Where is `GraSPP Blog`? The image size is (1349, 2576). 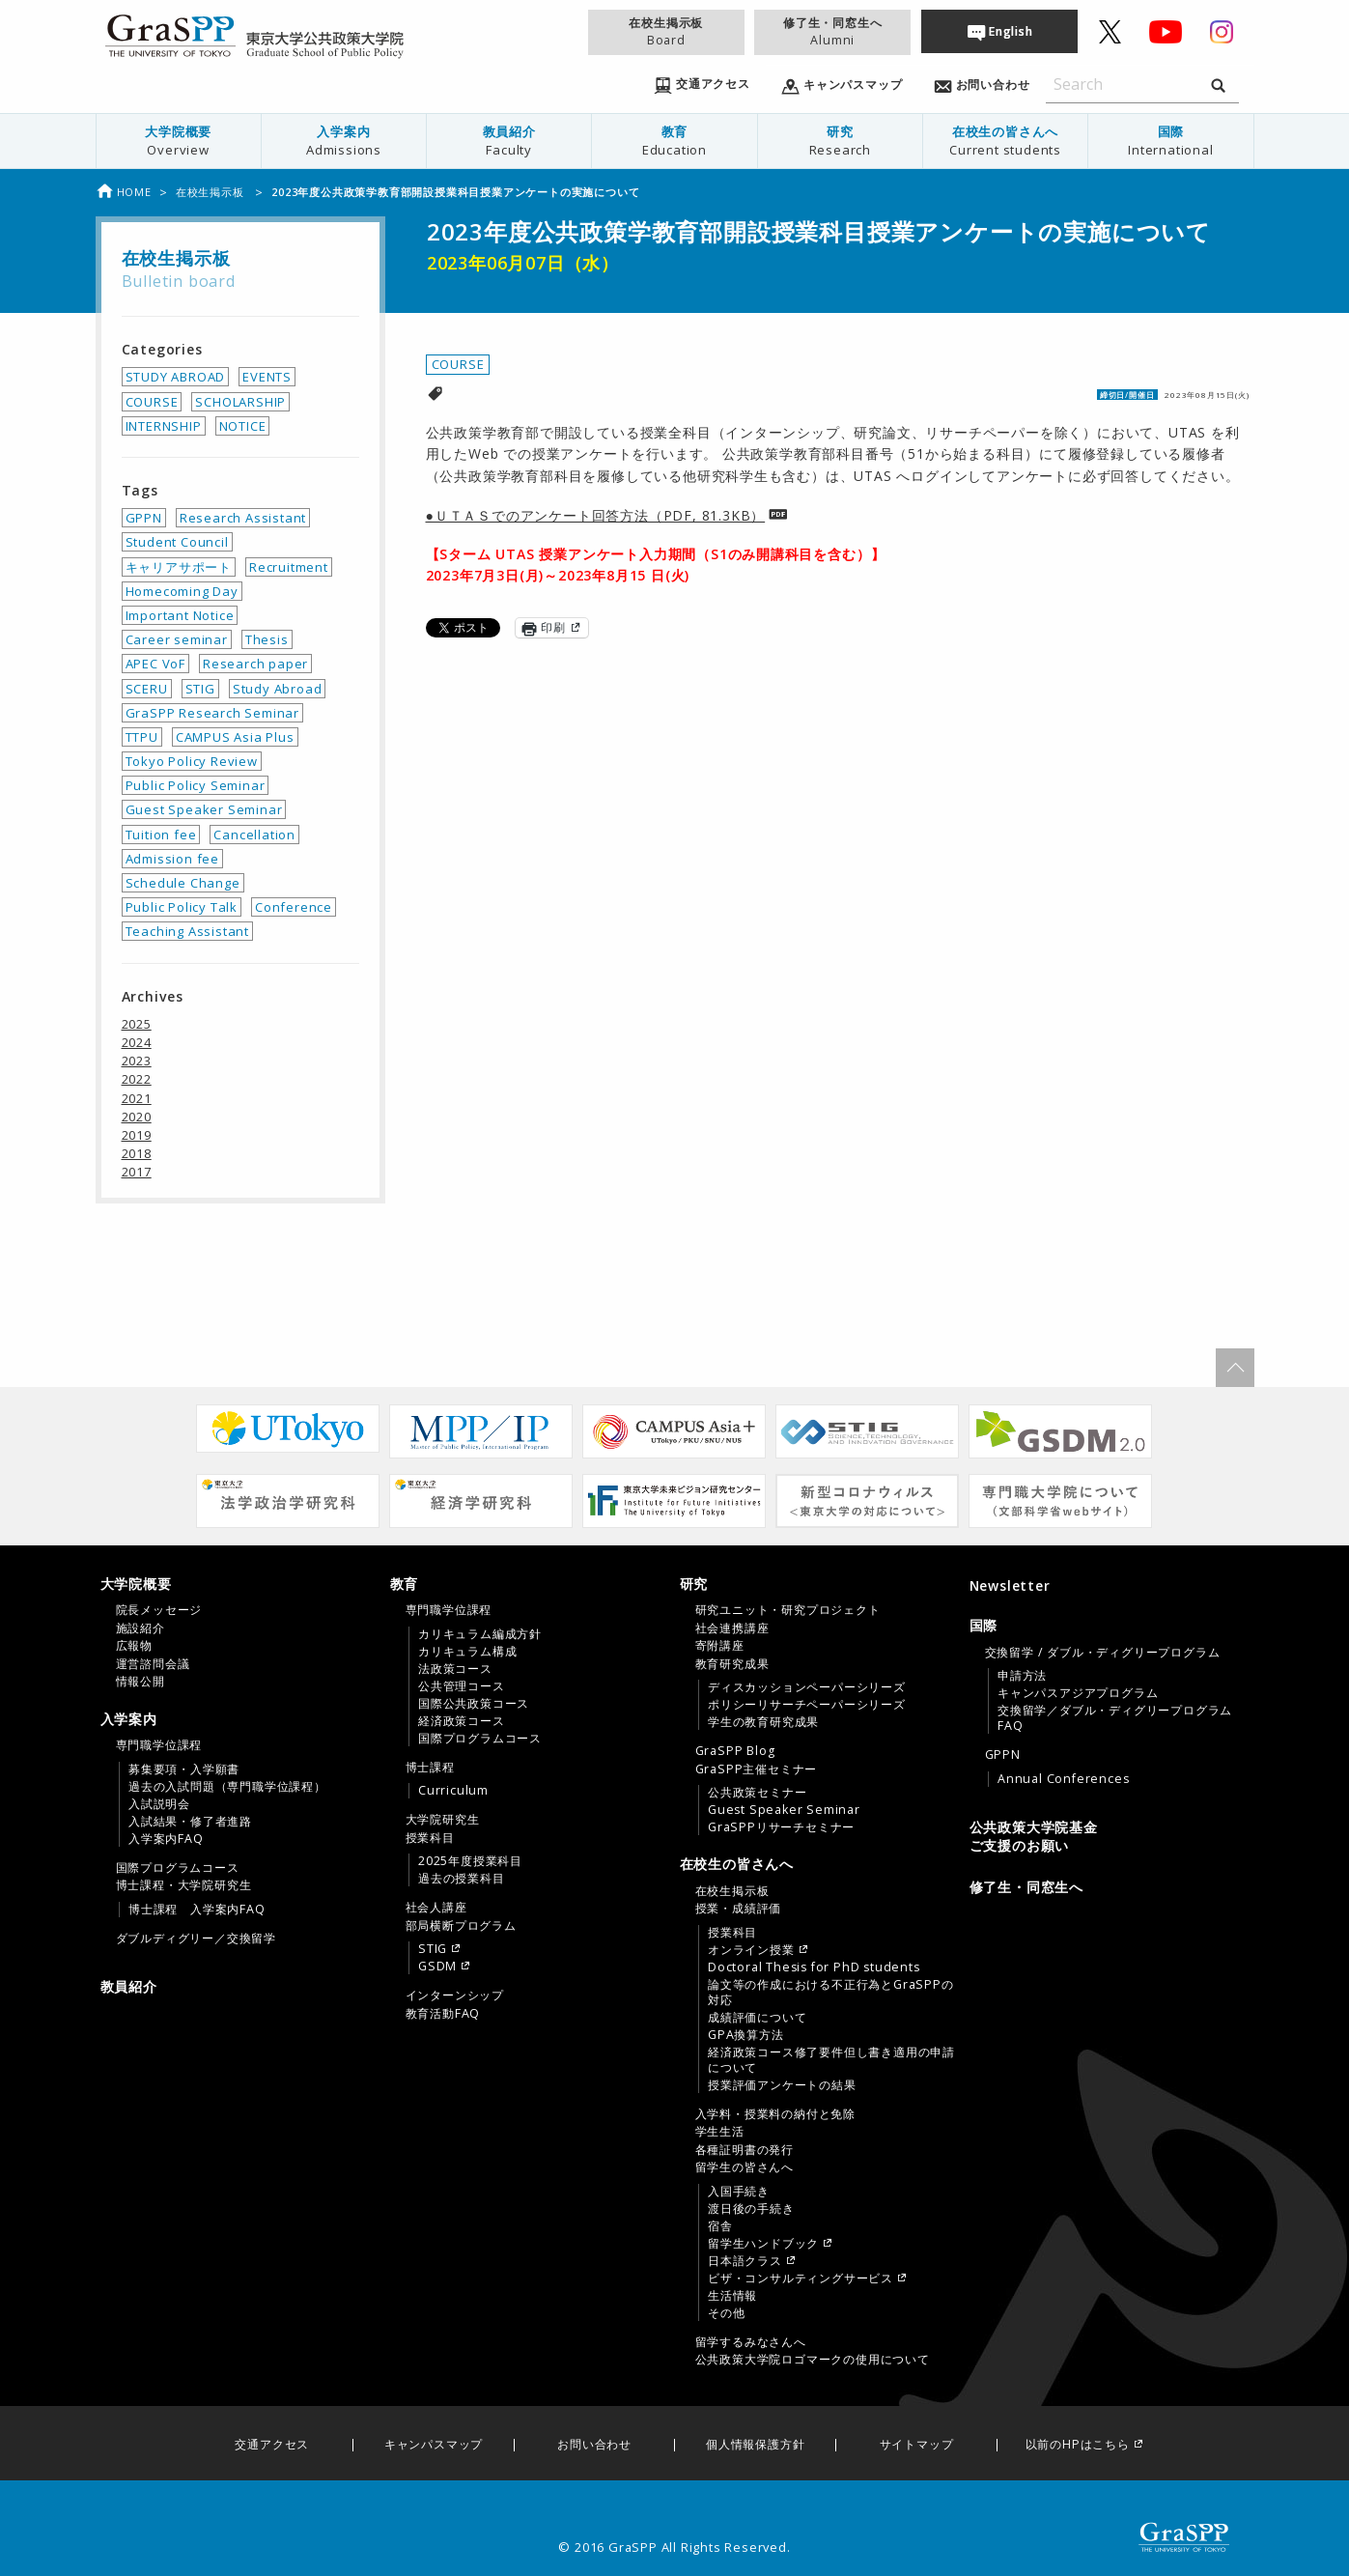
GraSPP Blog is located at coordinates (735, 1751).